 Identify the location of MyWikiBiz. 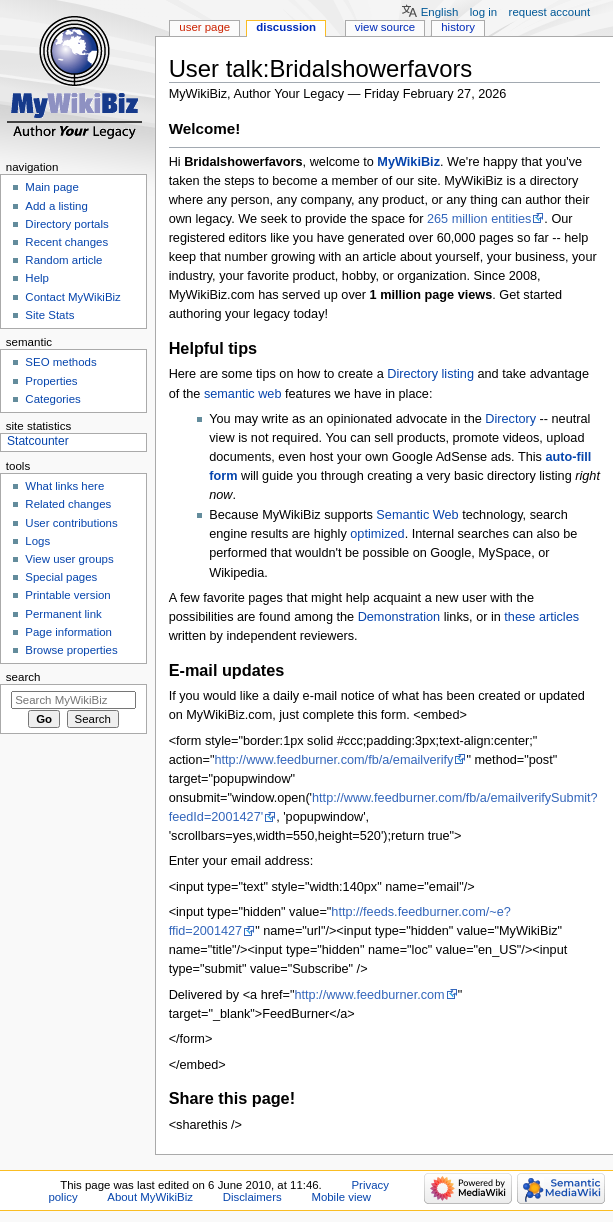
(408, 162).